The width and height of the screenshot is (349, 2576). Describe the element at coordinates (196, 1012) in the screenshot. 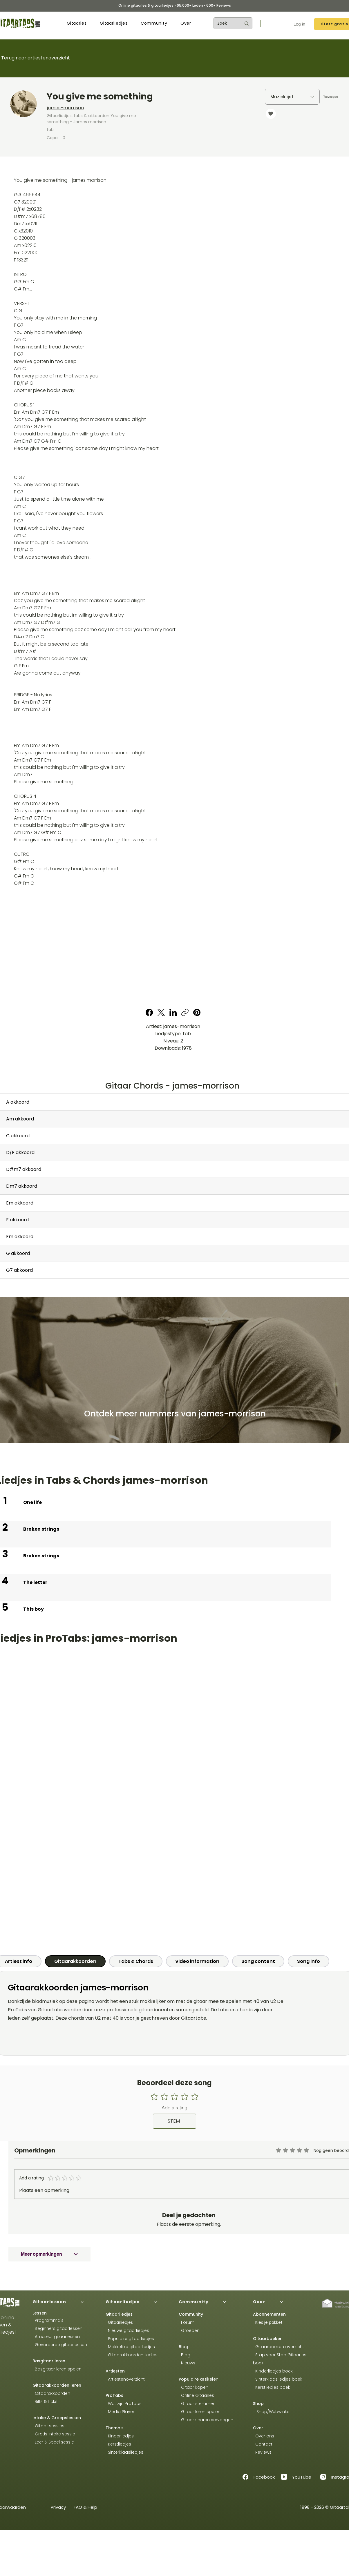

I see `[Pinterest]` at that location.